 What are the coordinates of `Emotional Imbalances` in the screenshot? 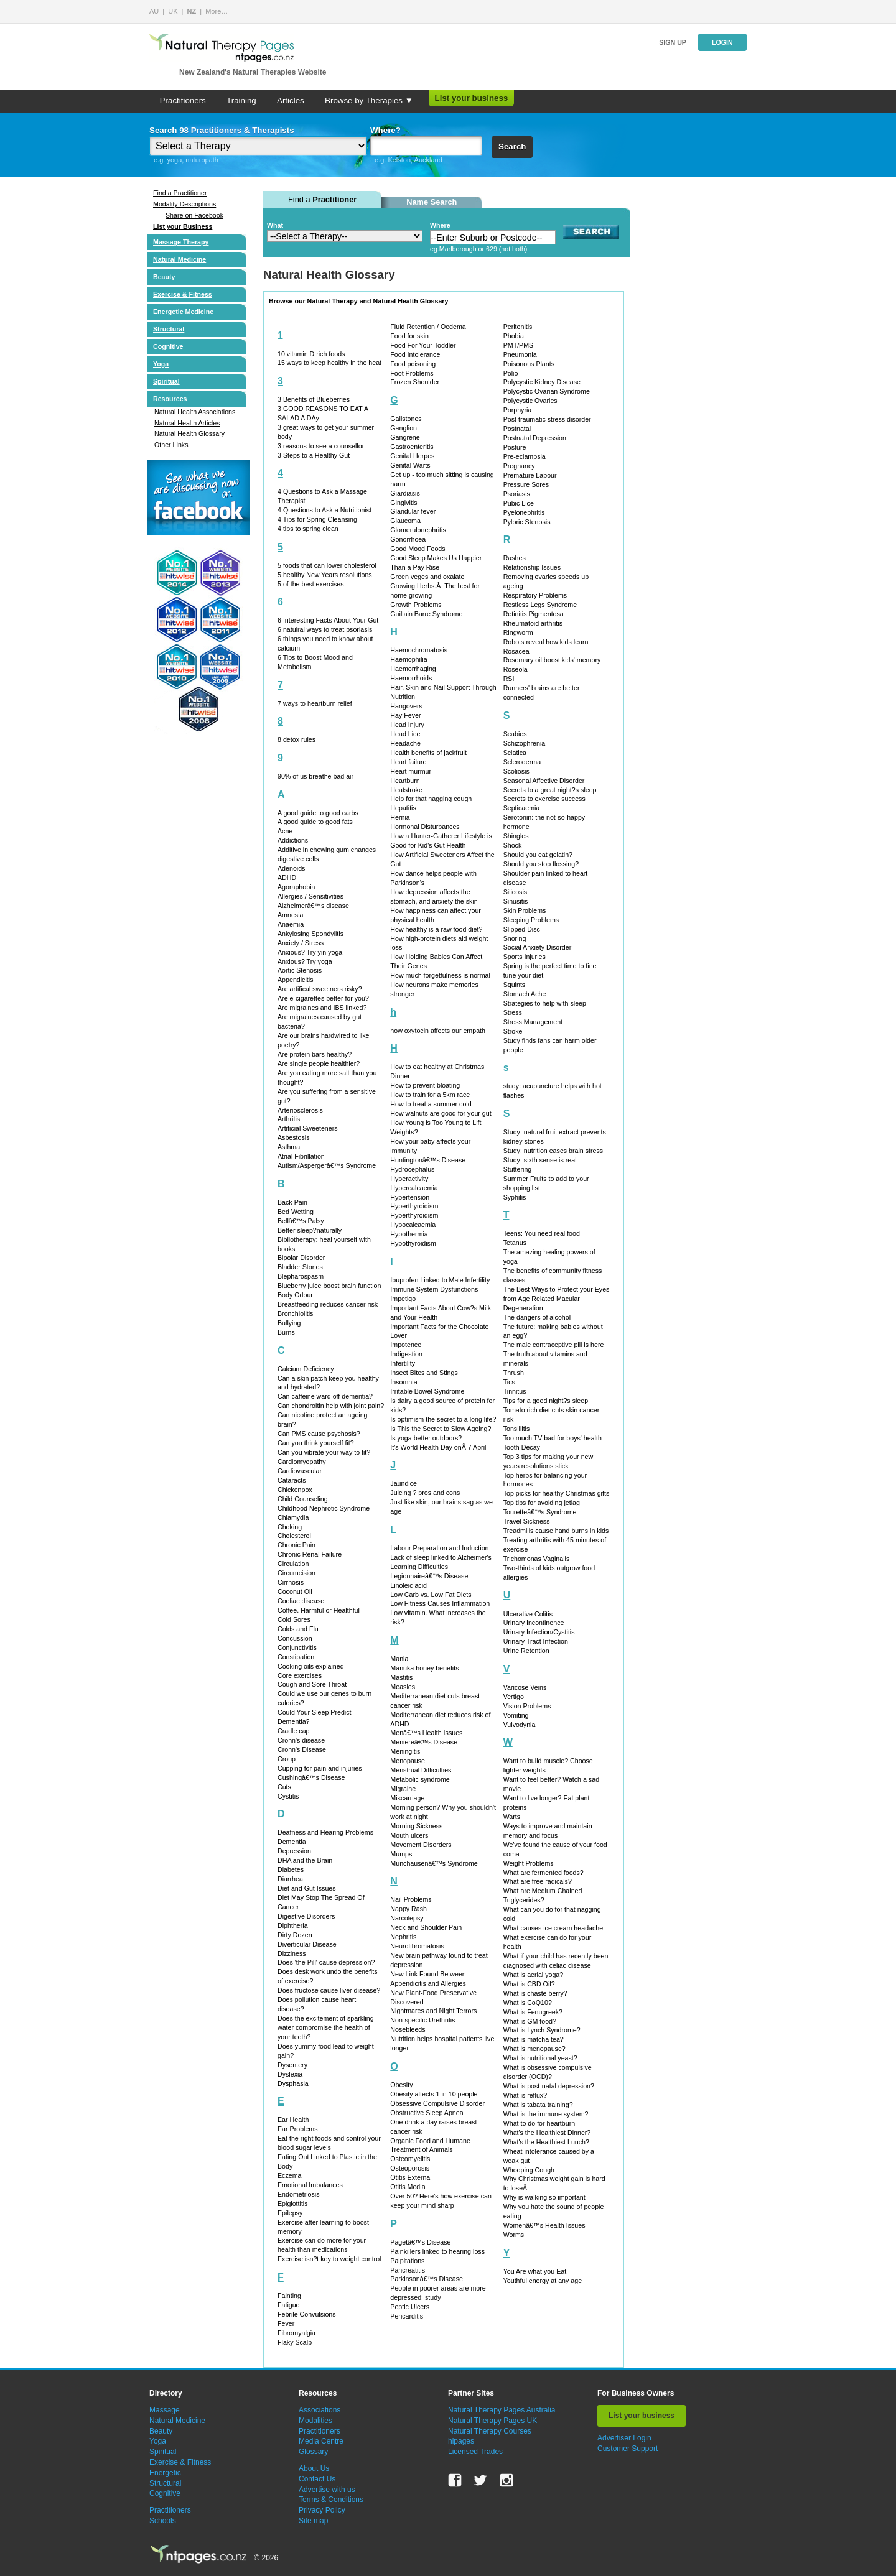 It's located at (310, 2185).